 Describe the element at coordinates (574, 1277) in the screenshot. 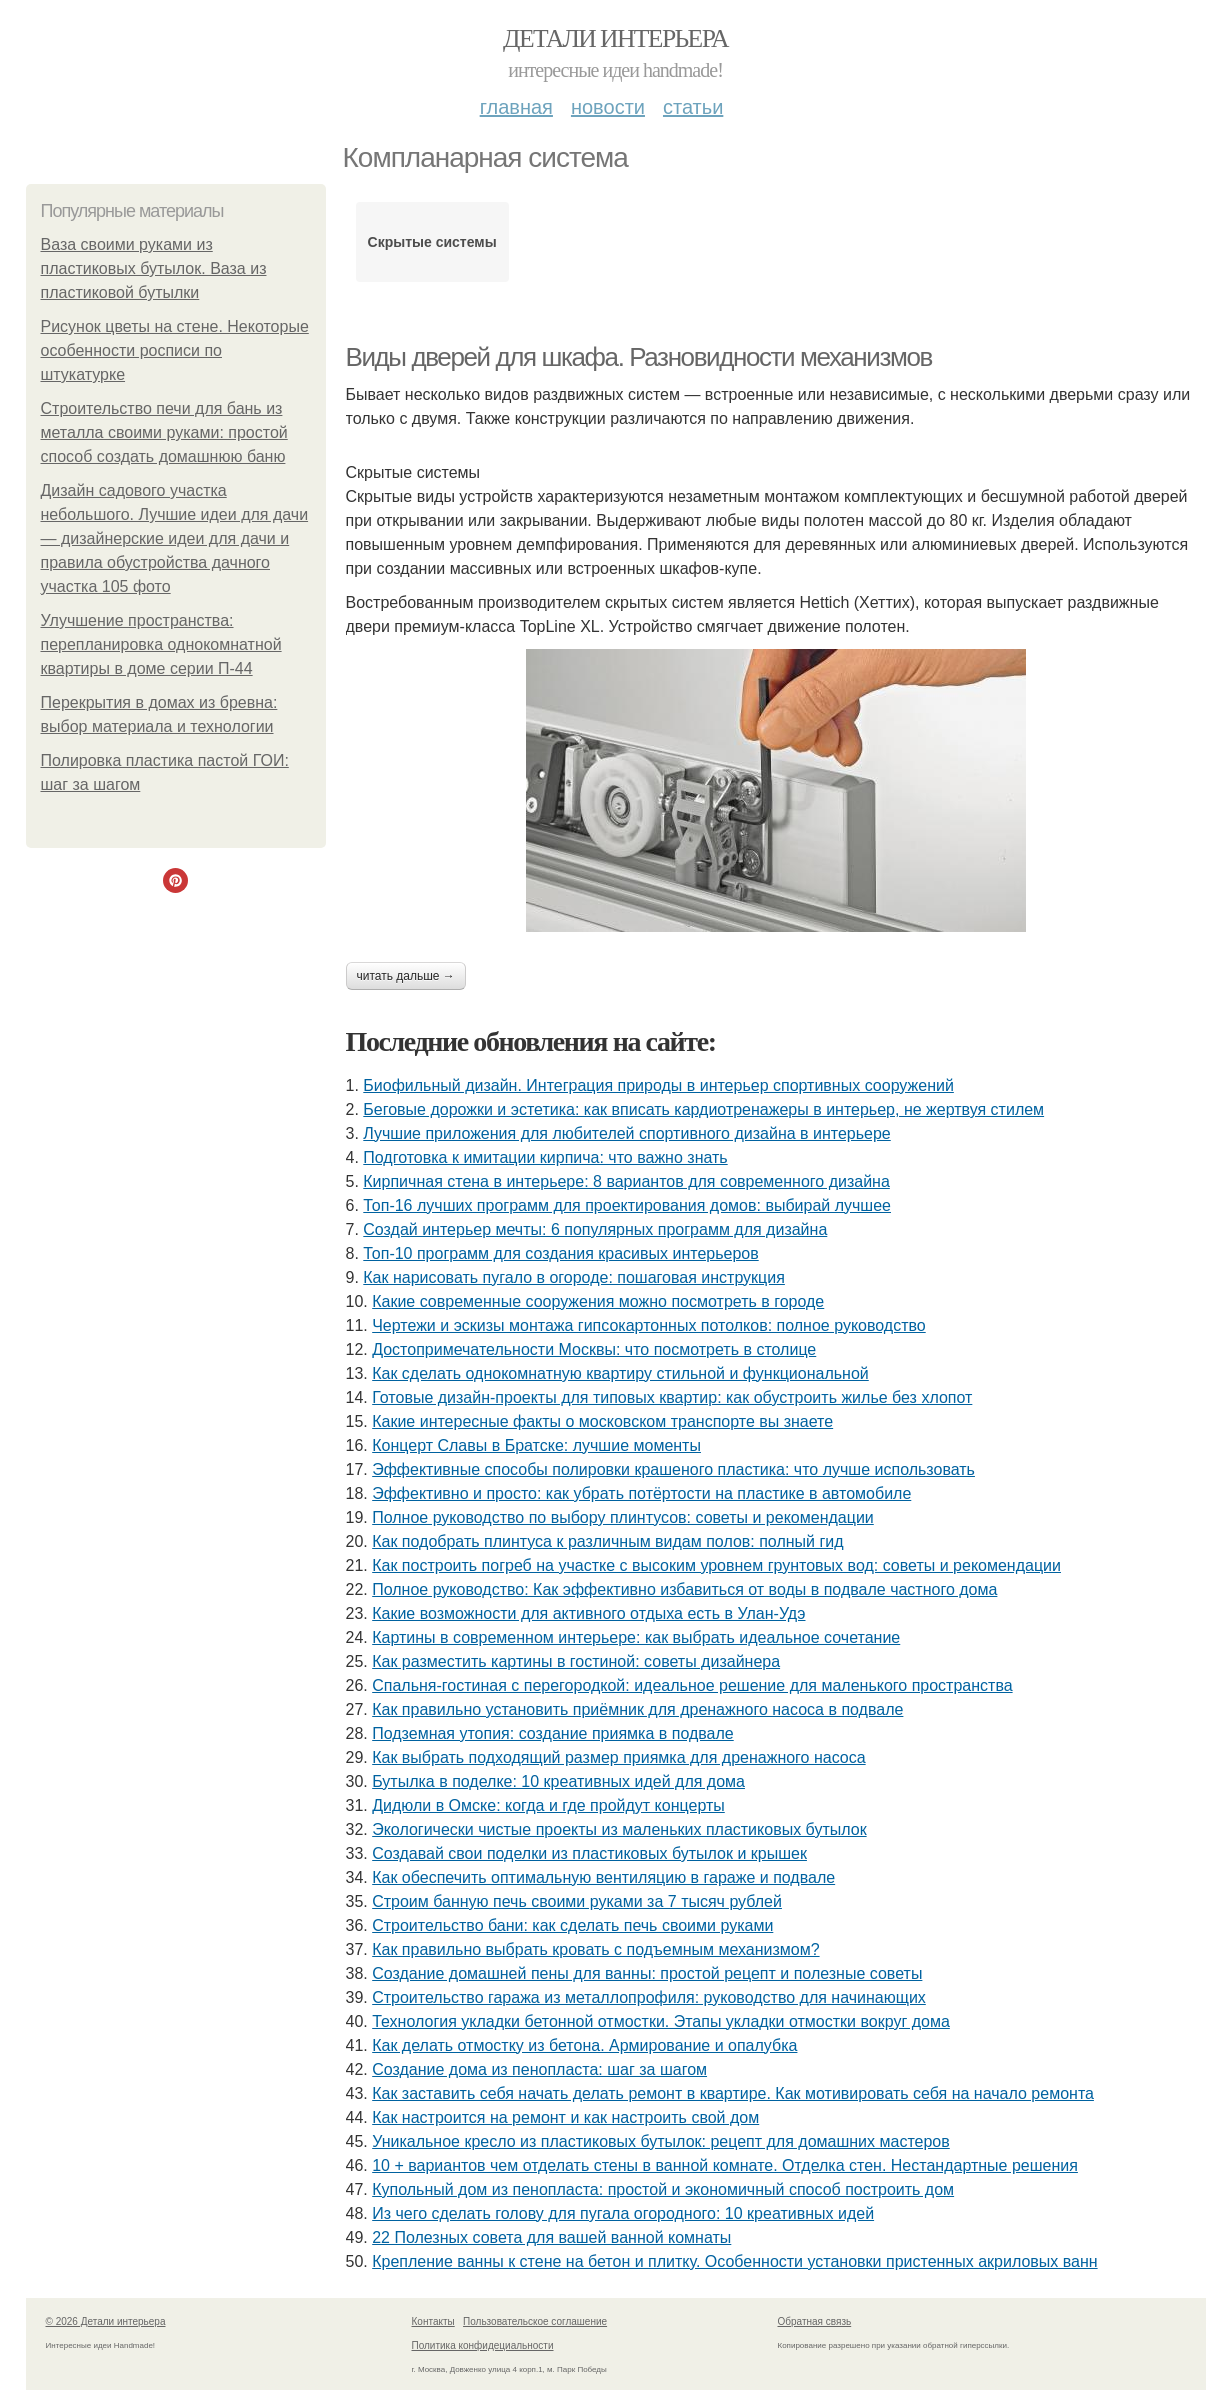

I see `Как нарисовать пугало в огороде: пошаговая инструкция` at that location.